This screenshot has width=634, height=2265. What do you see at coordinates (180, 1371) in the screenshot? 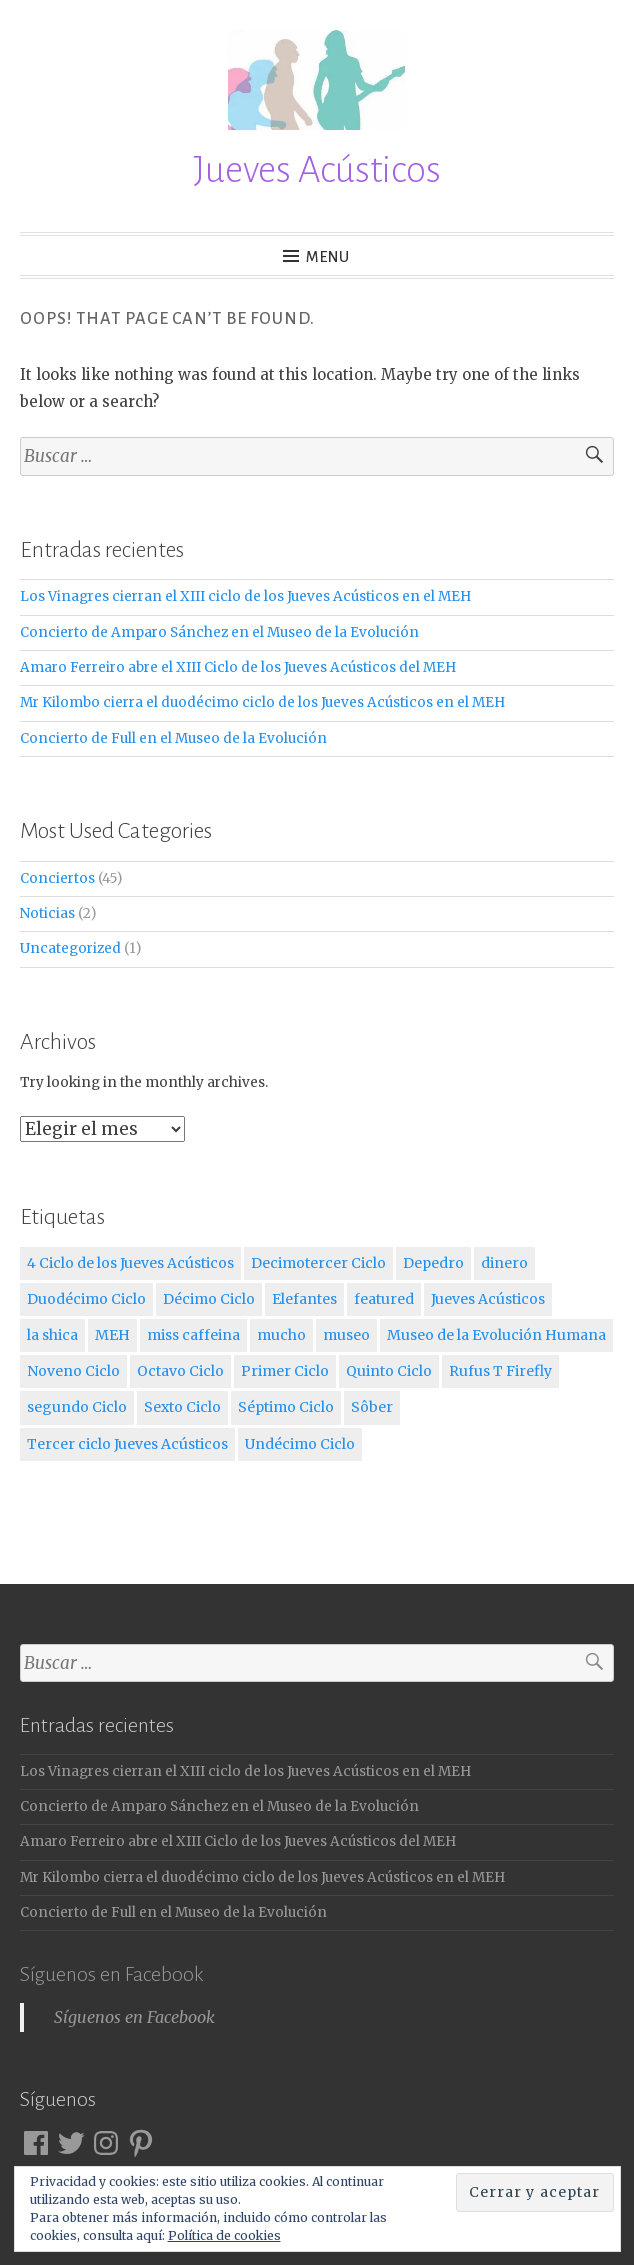
I see `Octavo Ciclo [Octavo Ciclo (3 elementos)]` at bounding box center [180, 1371].